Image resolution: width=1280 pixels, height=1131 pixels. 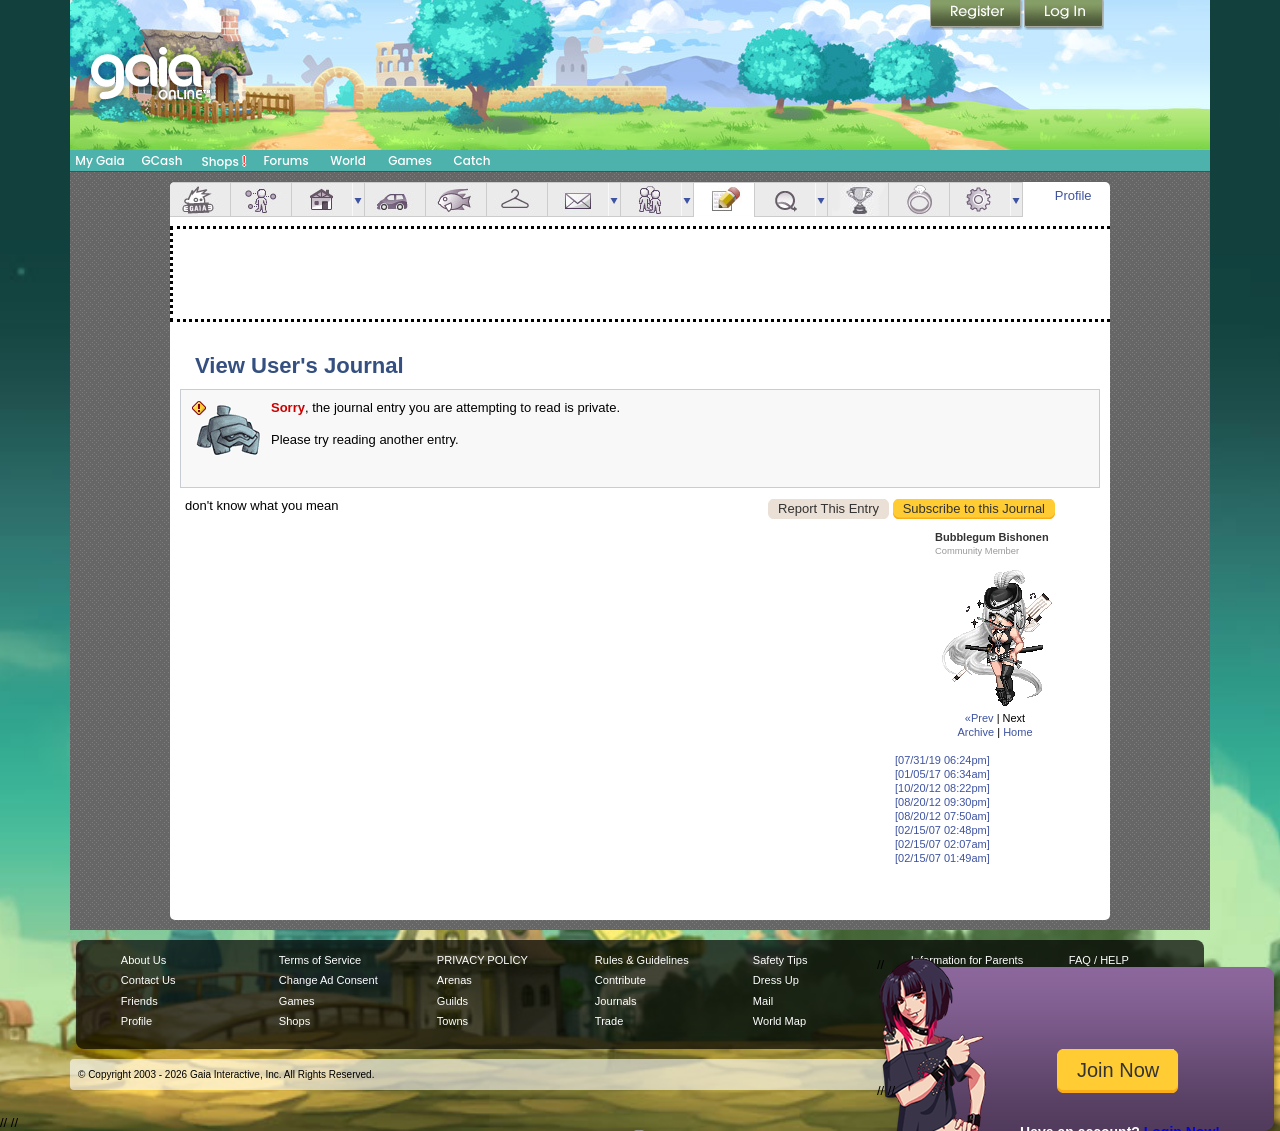 I want to click on Car, so click(x=395, y=199).